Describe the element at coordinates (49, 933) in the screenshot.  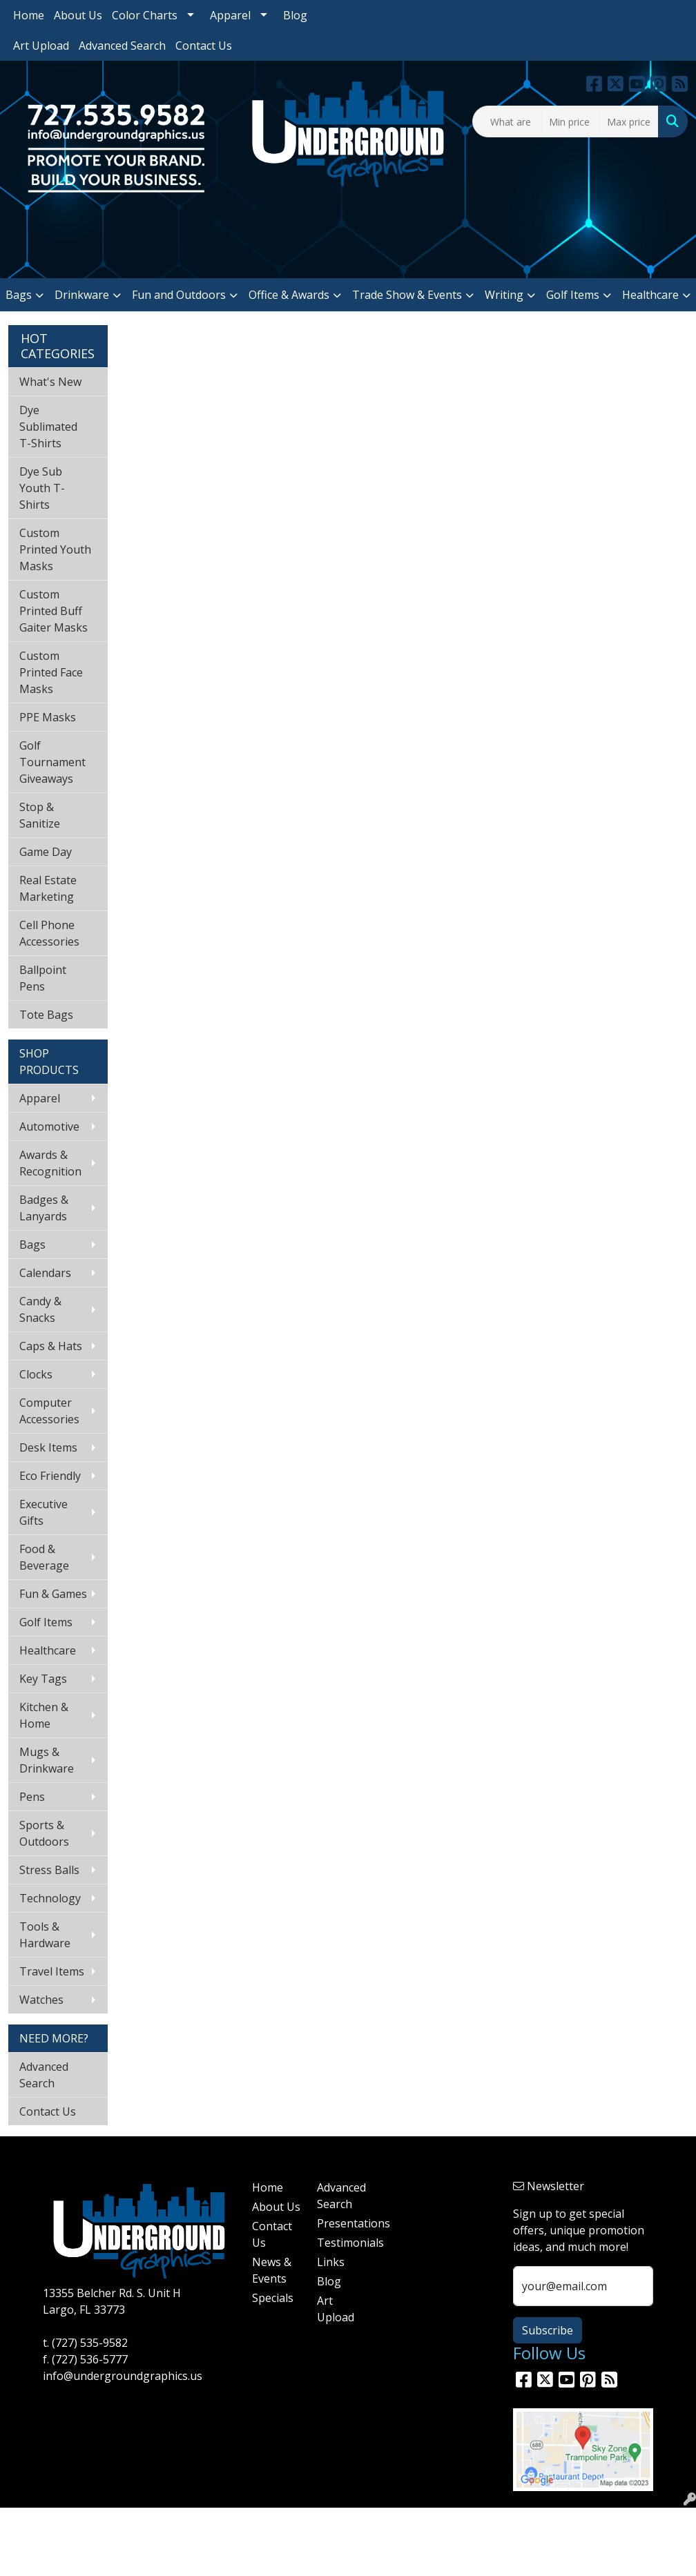
I see `Cell Phone Accessories` at that location.